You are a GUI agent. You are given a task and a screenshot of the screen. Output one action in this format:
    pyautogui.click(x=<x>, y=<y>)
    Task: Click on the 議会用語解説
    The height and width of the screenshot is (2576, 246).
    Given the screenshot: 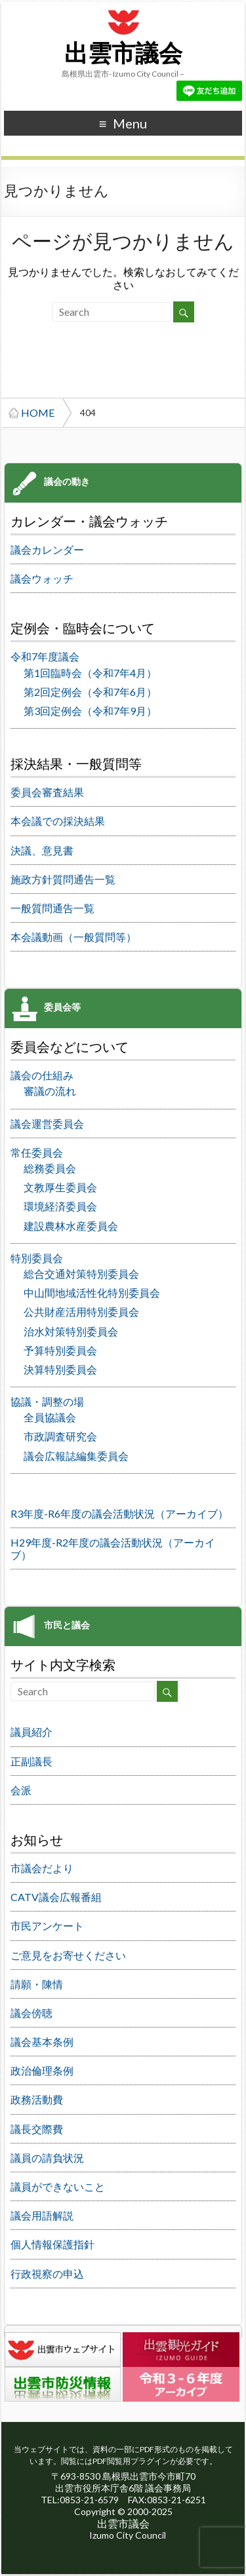 What is the action you would take?
    pyautogui.click(x=41, y=2215)
    